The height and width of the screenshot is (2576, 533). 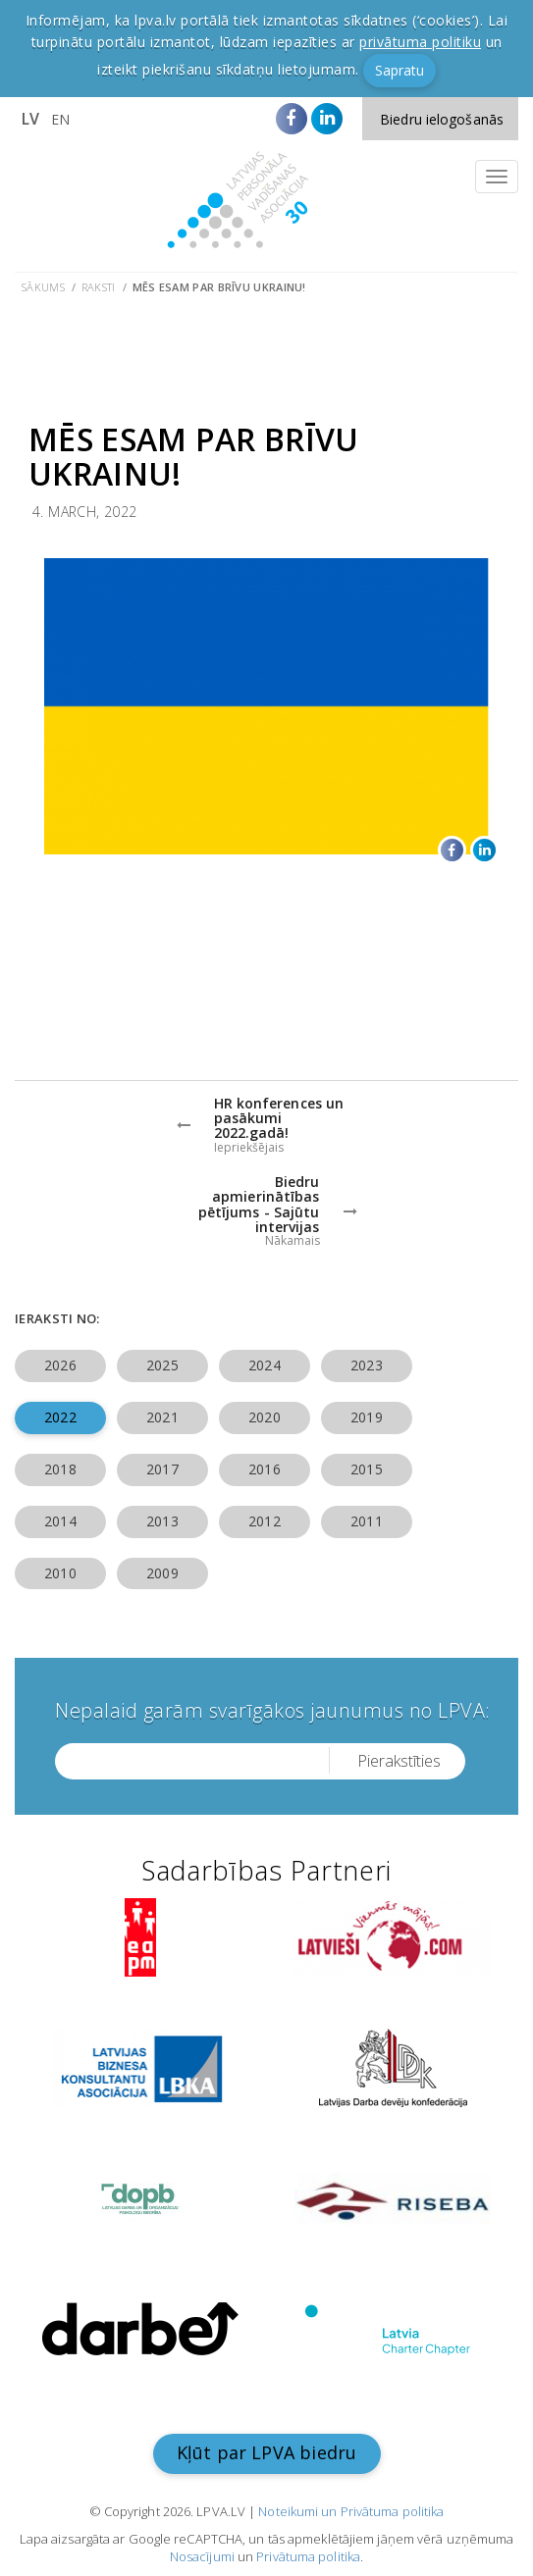 What do you see at coordinates (267, 2452) in the screenshot?
I see `Kļūt par LPVA biedru` at bounding box center [267, 2452].